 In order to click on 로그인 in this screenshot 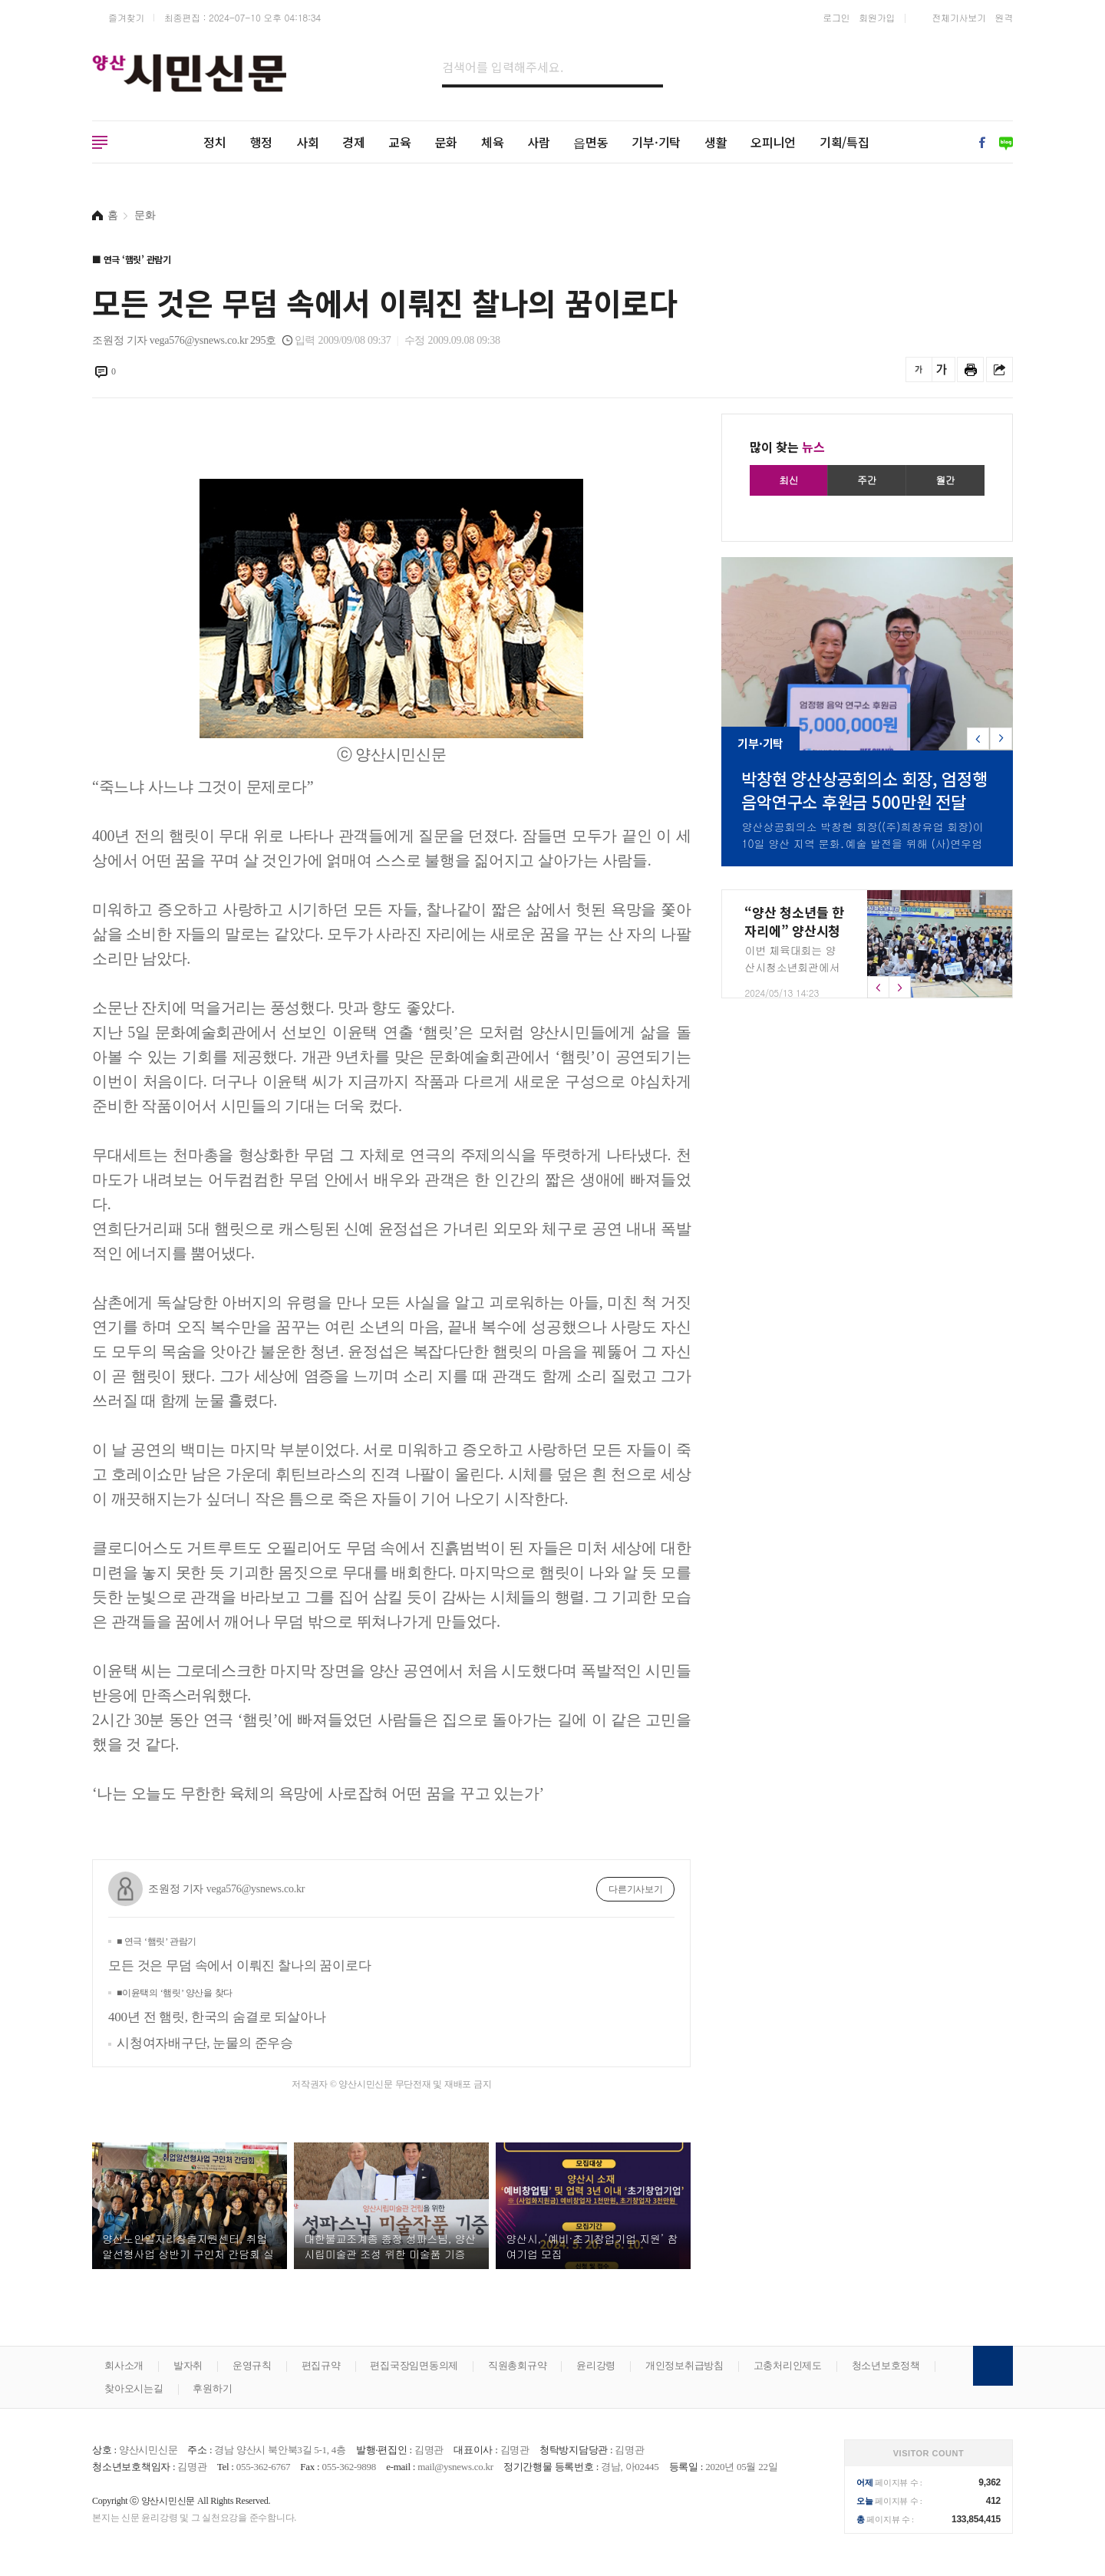, I will do `click(836, 17)`.